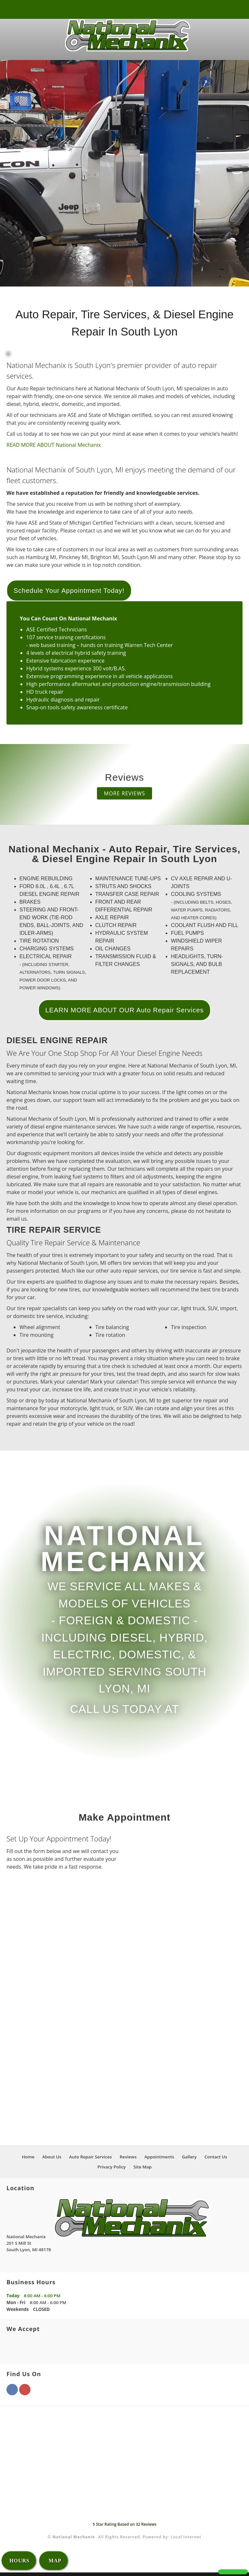 The height and width of the screenshot is (2576, 249). What do you see at coordinates (189, 2160) in the screenshot?
I see `Gallery` at bounding box center [189, 2160].